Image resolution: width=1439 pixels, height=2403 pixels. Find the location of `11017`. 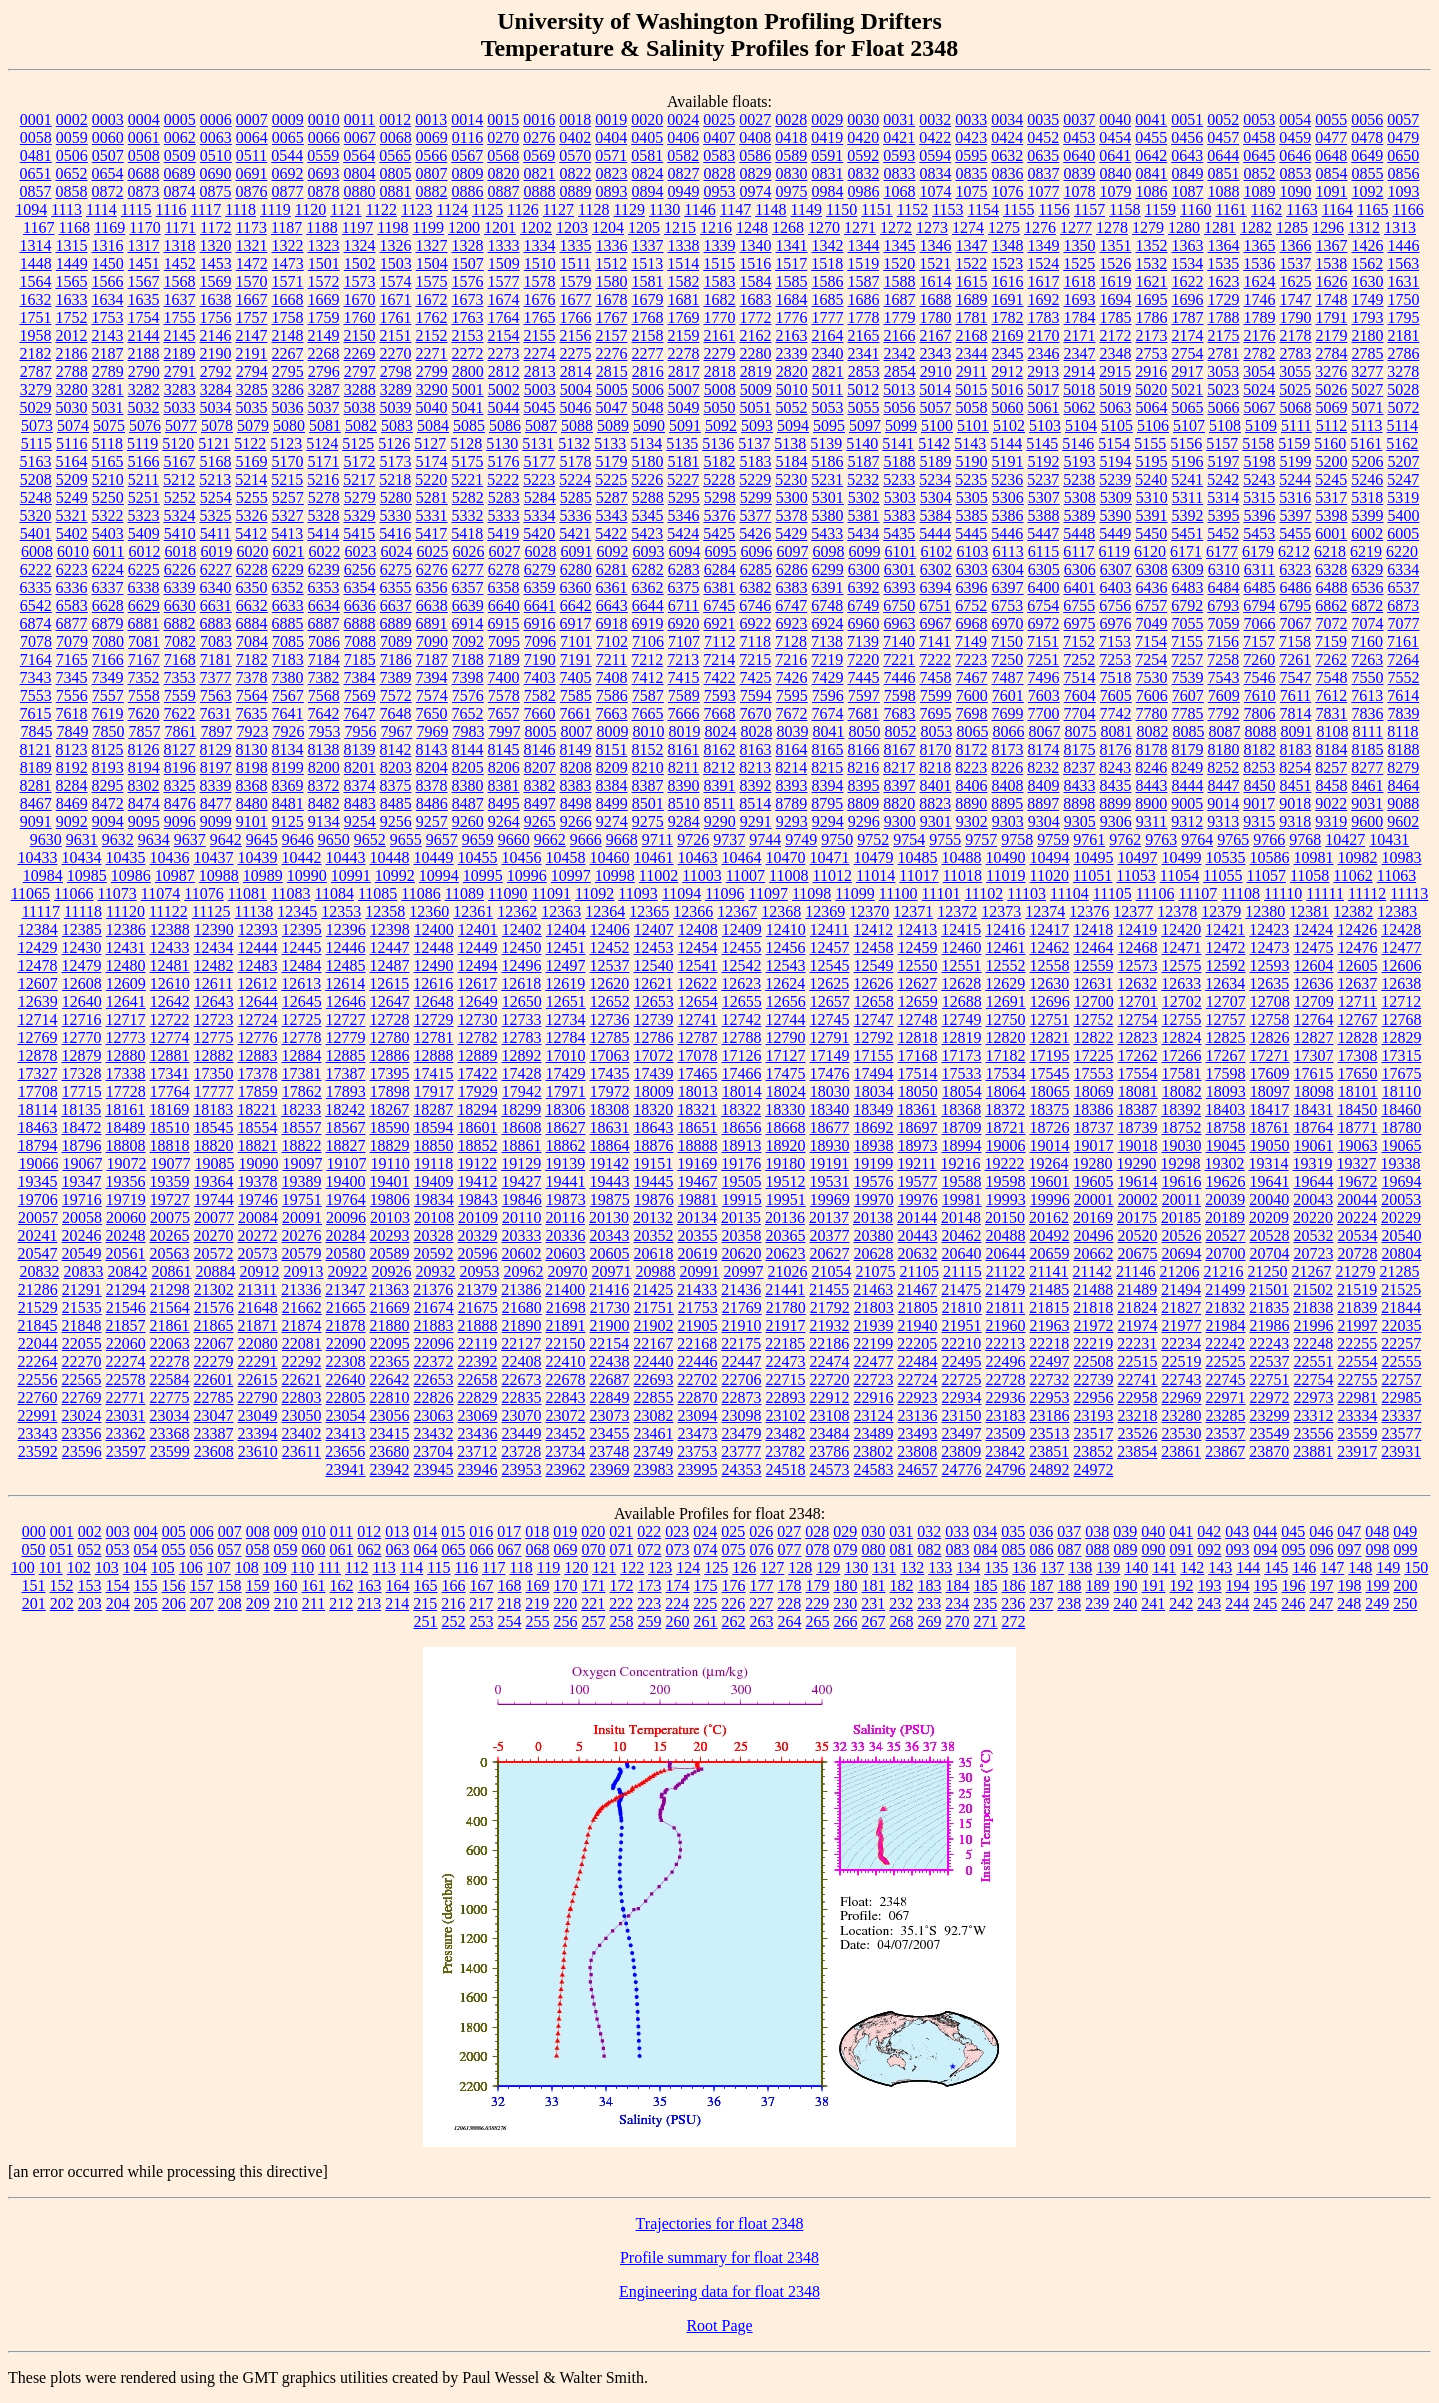

11017 is located at coordinates (918, 875).